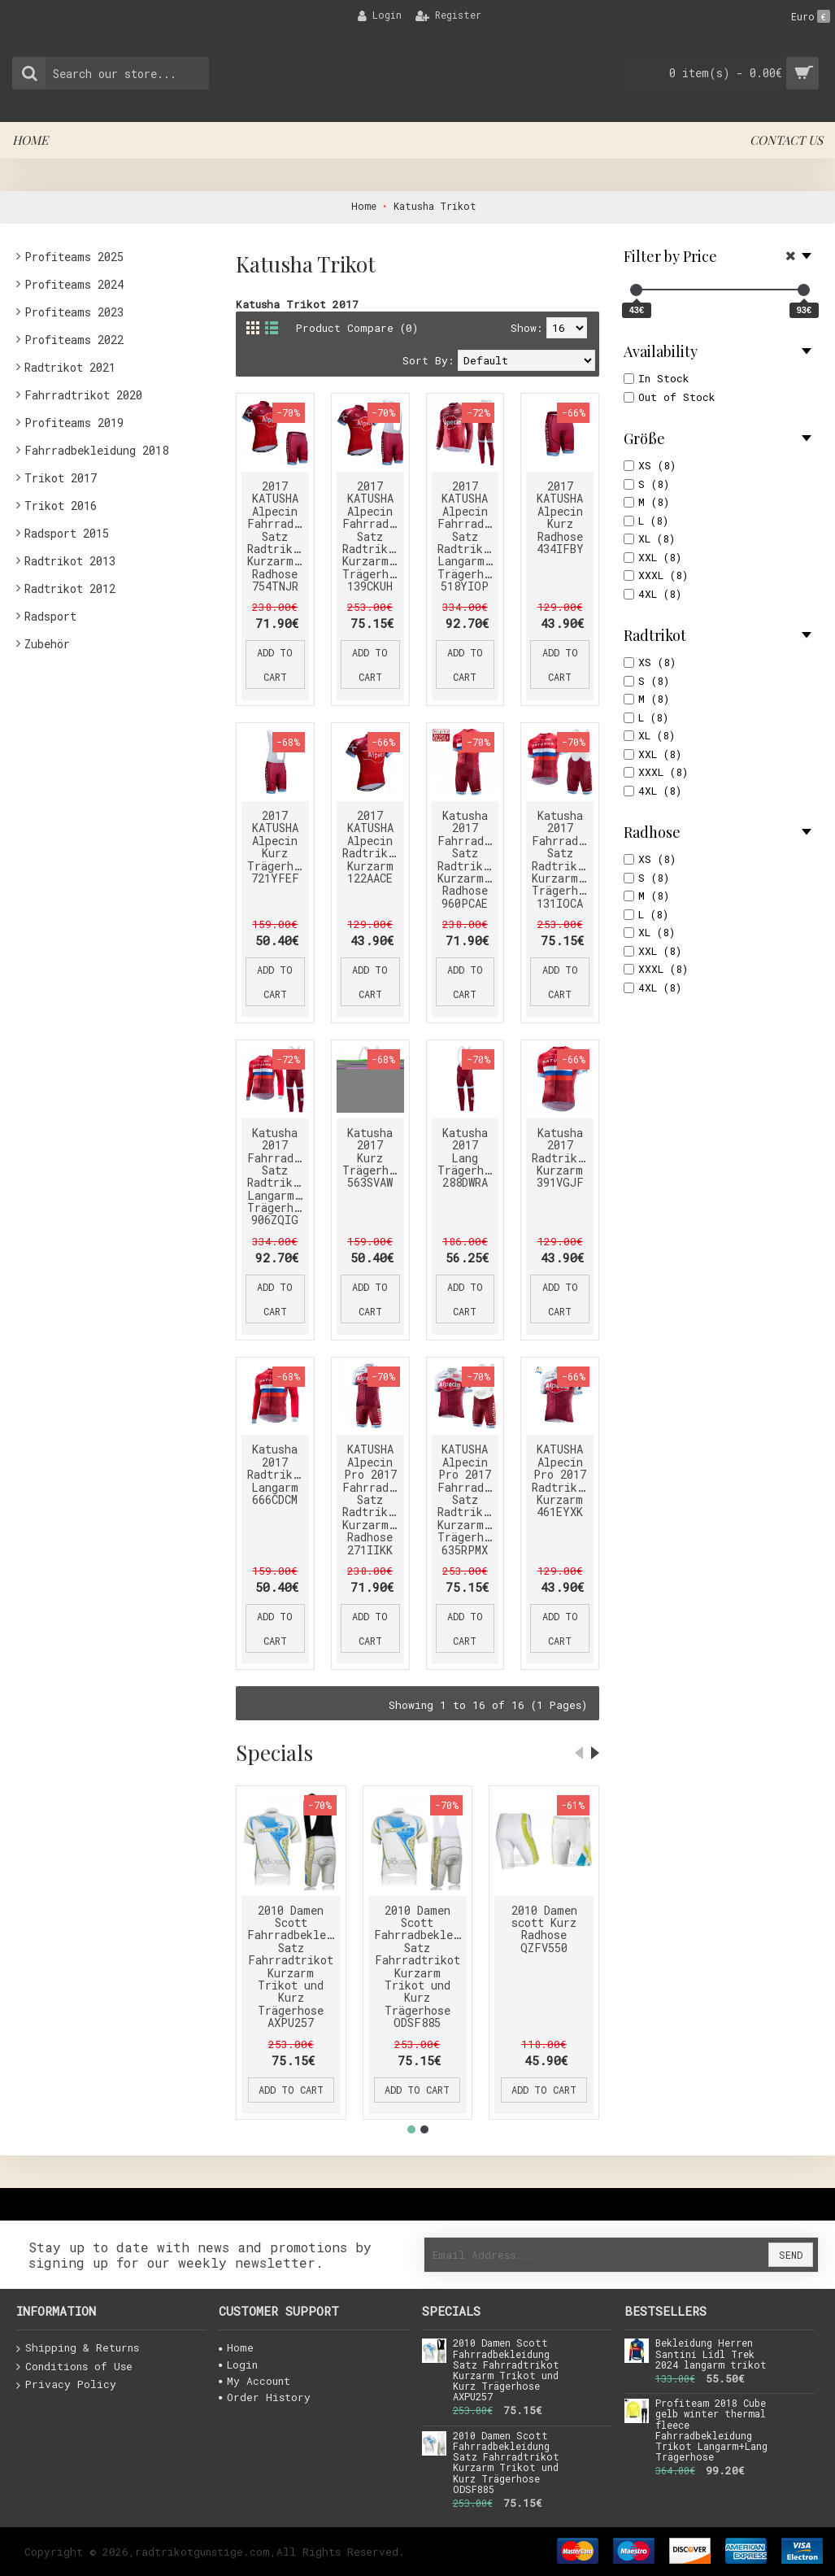 Image resolution: width=835 pixels, height=2576 pixels. I want to click on Katusha 2017 Fahrradbekleidung Satz Radtrikot Kurzarm+Kurz Trägerhose 131IOCA, so click(563, 859).